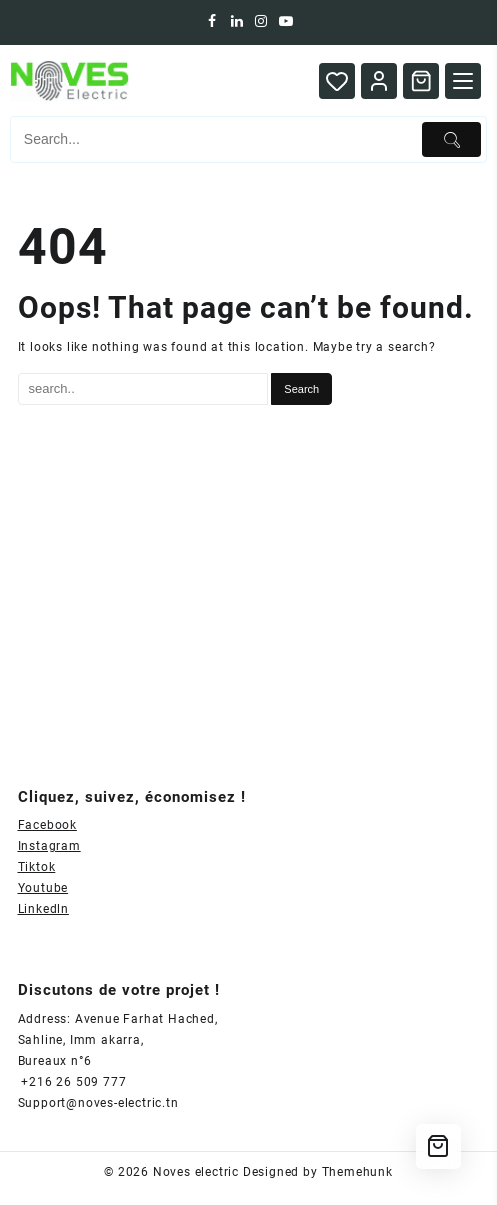 The image size is (497, 1205). What do you see at coordinates (47, 825) in the screenshot?
I see `Facebook` at bounding box center [47, 825].